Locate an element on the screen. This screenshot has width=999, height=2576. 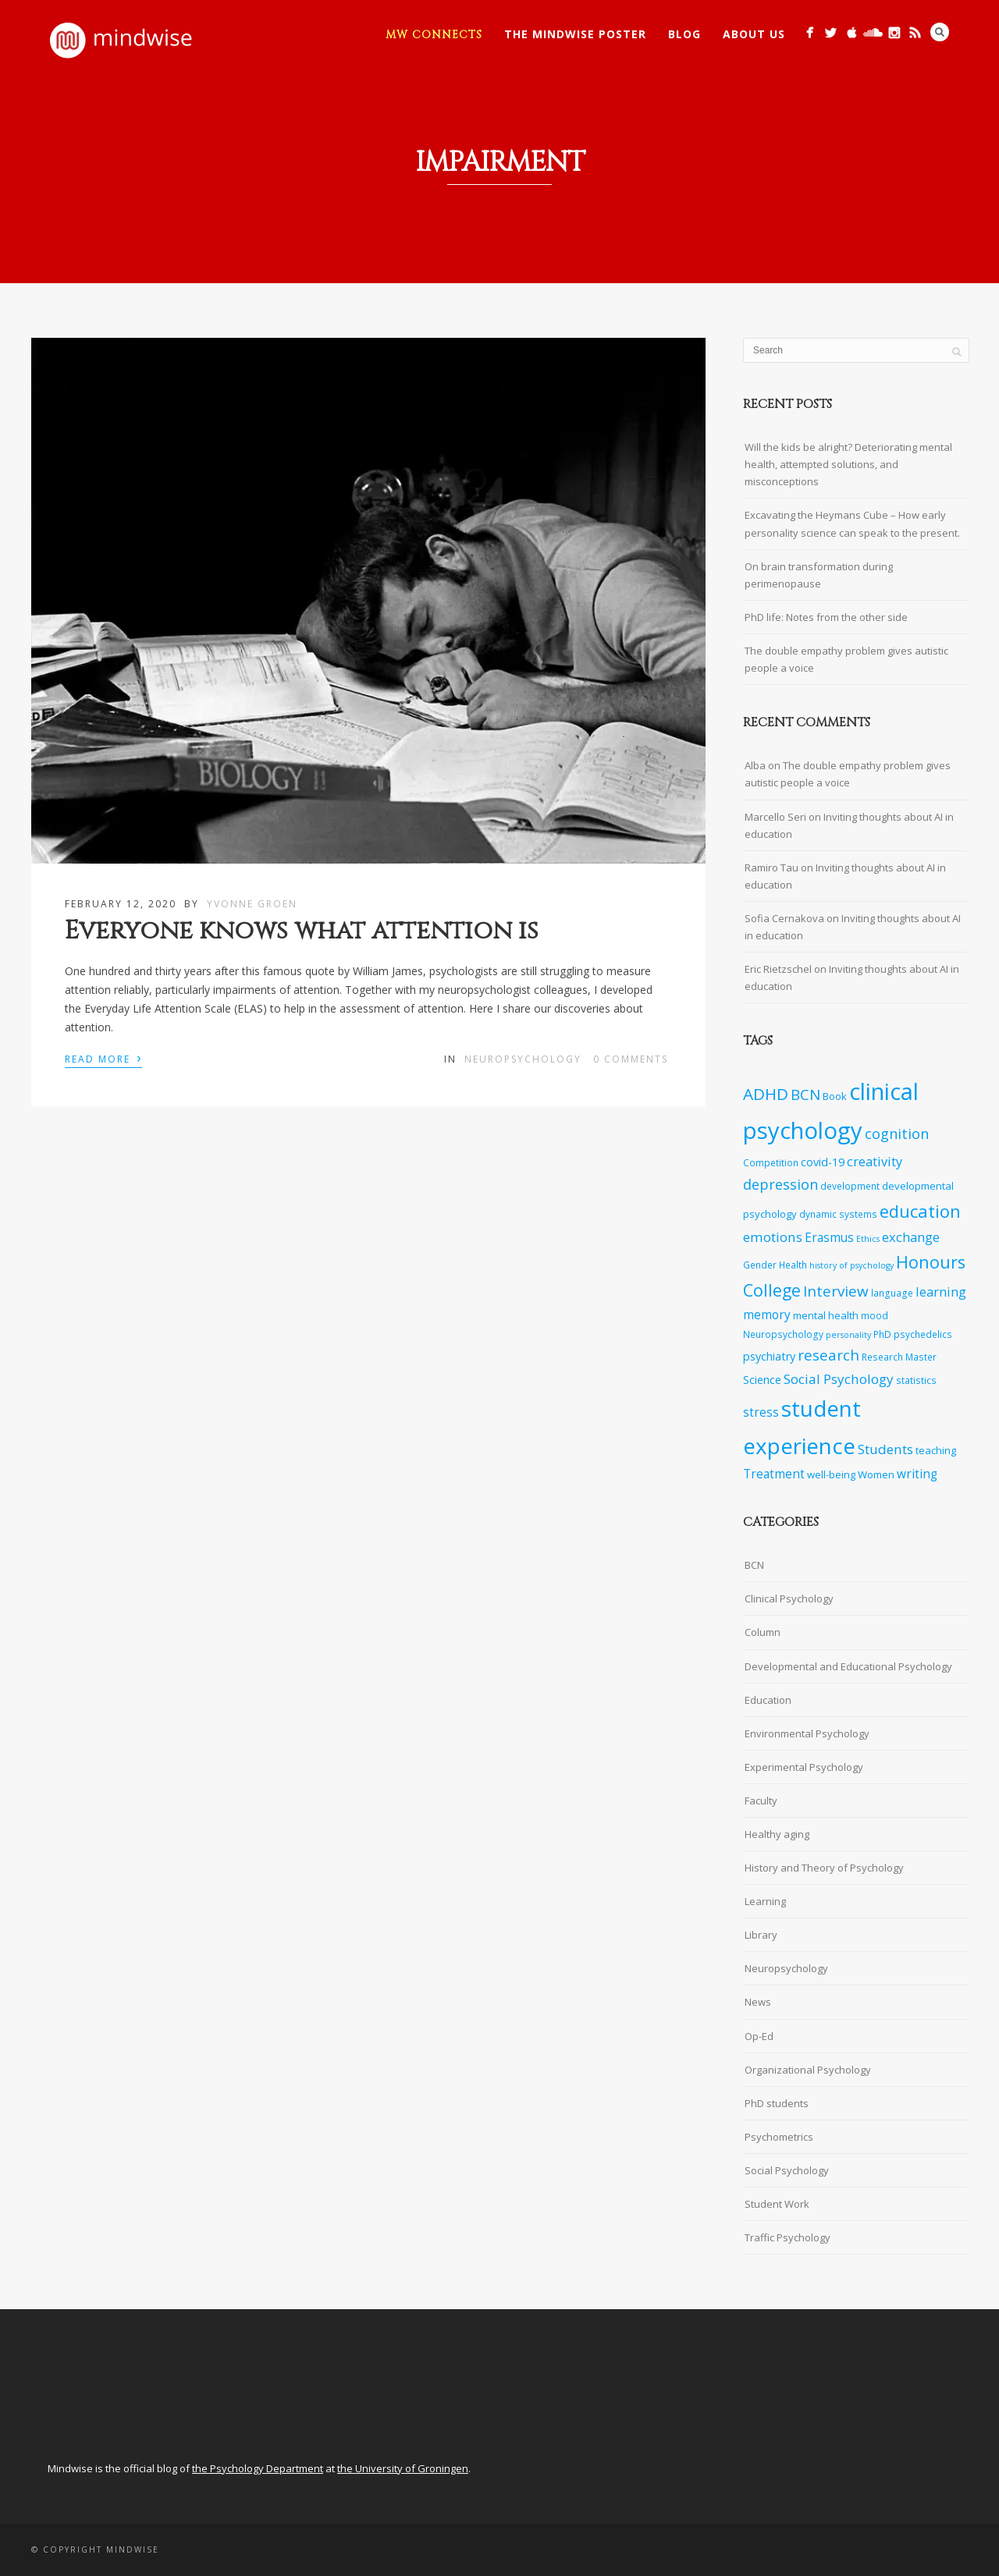
learning [learning (11 items)] is located at coordinates (940, 1291).